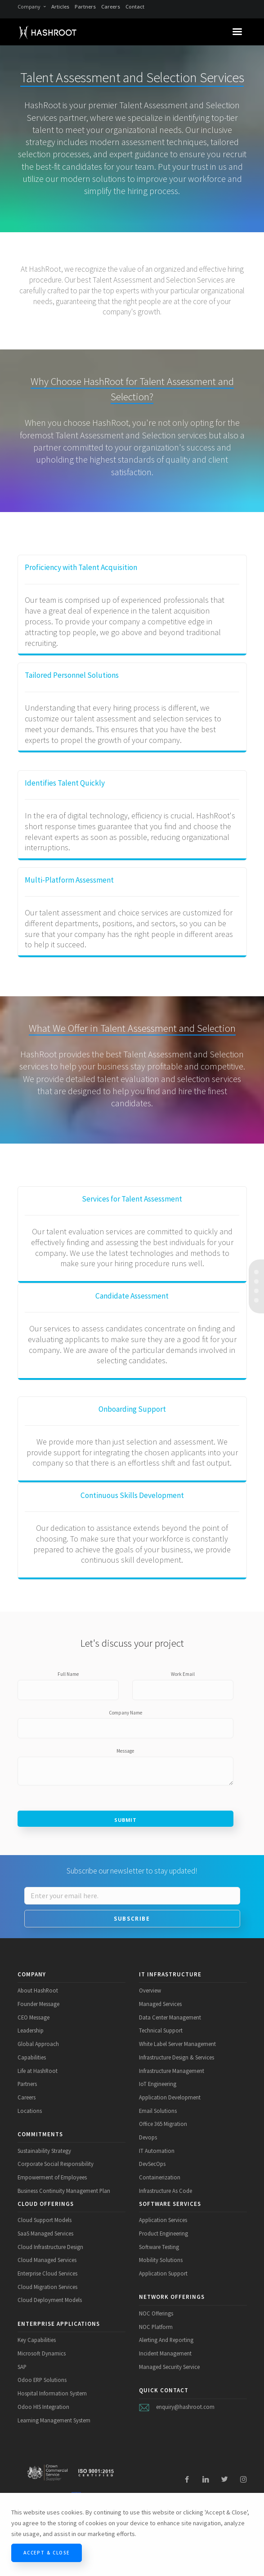 This screenshot has width=264, height=2576. I want to click on Partners, so click(85, 6).